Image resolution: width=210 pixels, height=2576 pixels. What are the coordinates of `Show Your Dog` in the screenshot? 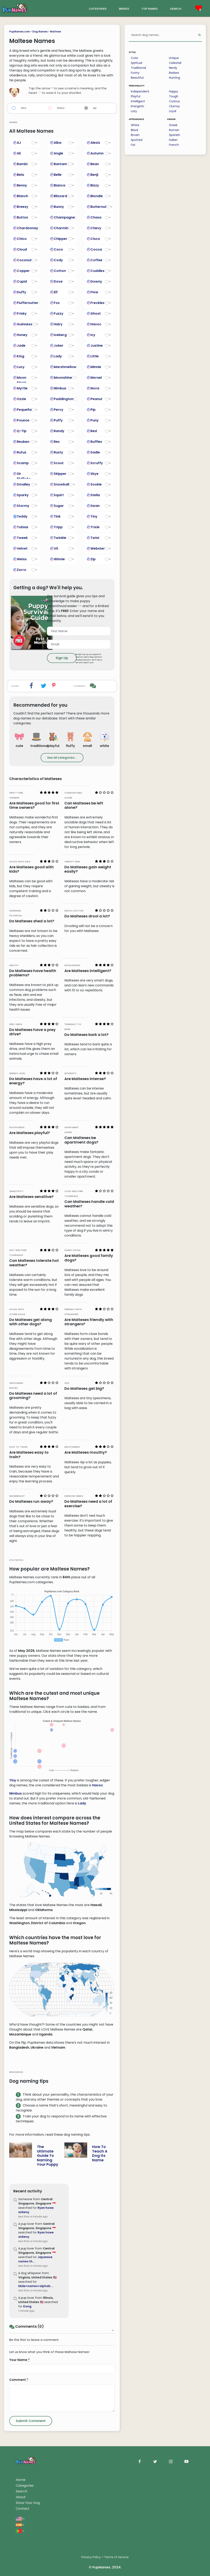 It's located at (28, 2502).